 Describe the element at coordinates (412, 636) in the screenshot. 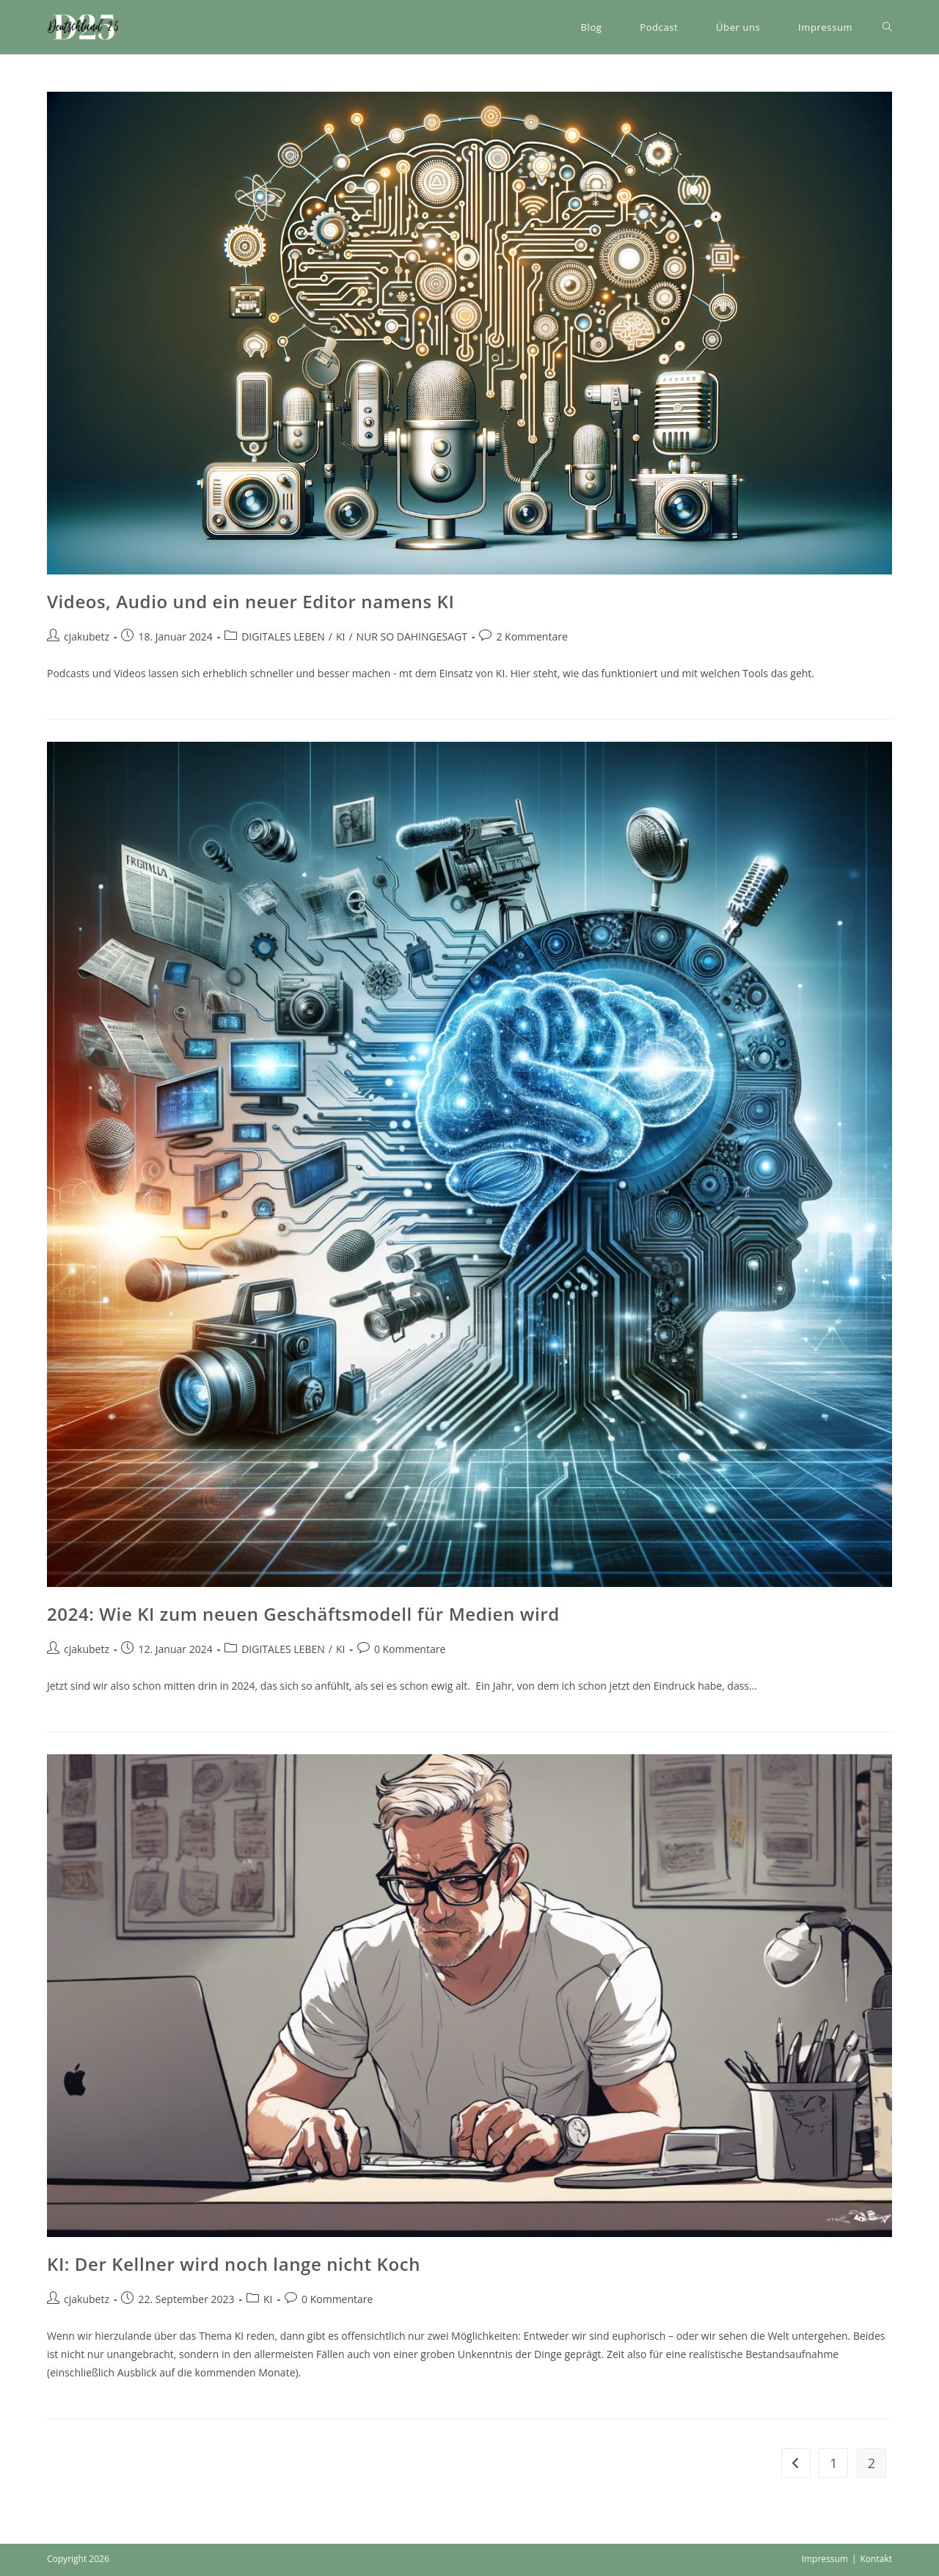

I see `NUR SO DAHINGESAGT` at that location.